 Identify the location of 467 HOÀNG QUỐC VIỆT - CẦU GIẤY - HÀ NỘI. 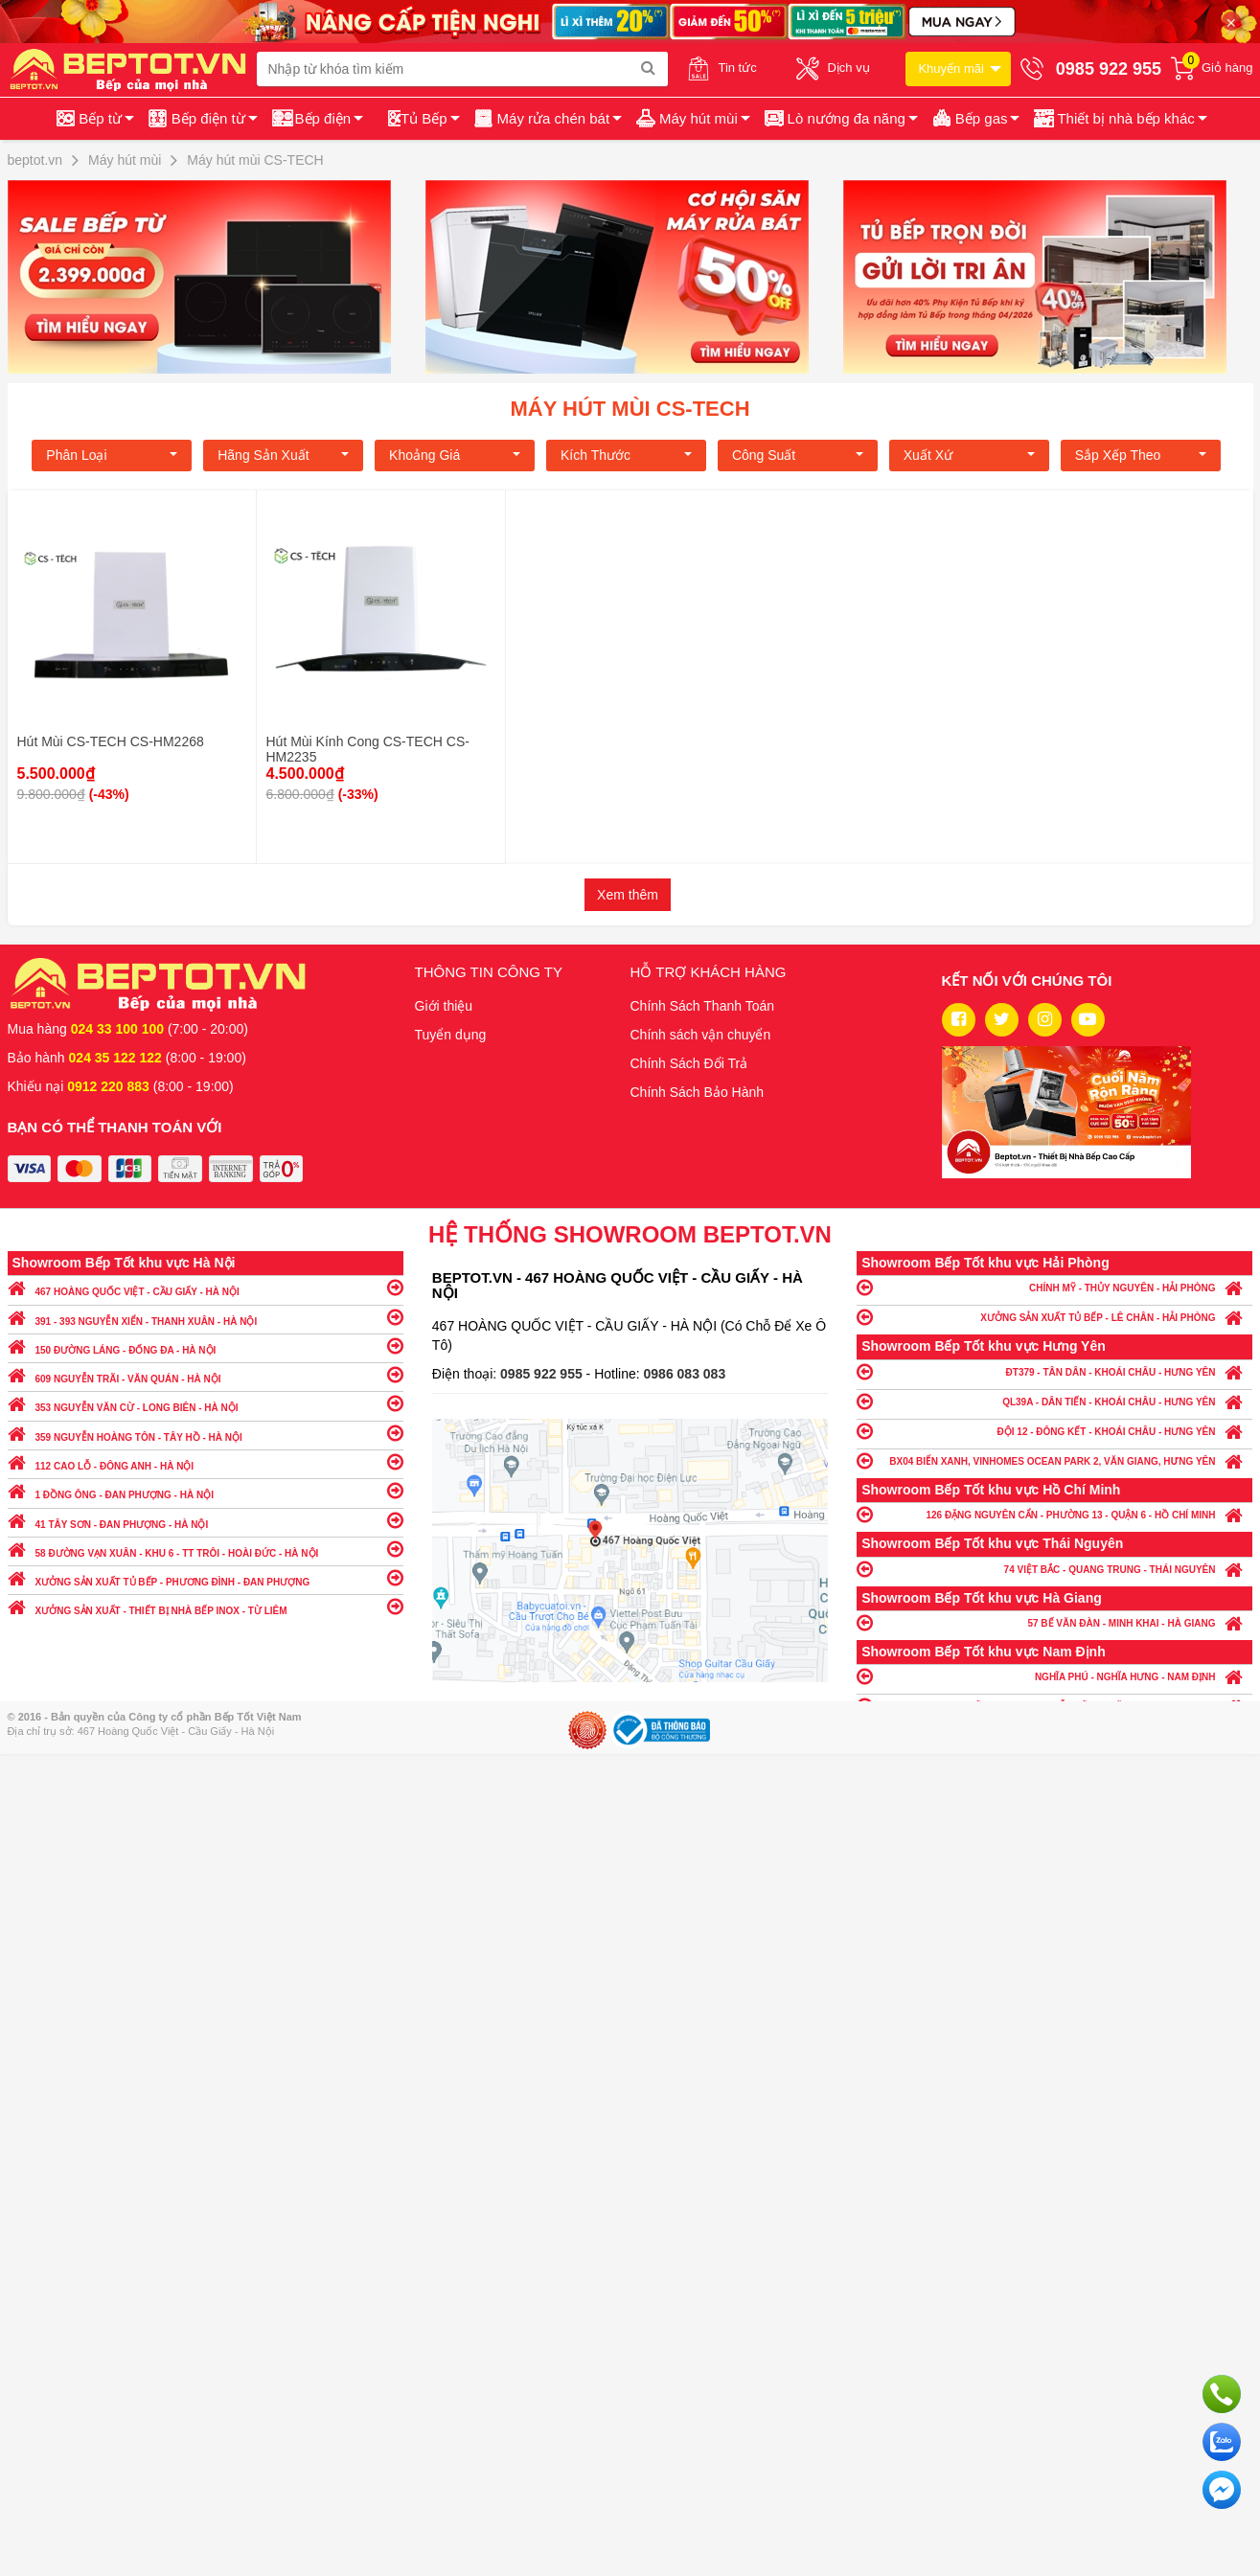
(205, 1287).